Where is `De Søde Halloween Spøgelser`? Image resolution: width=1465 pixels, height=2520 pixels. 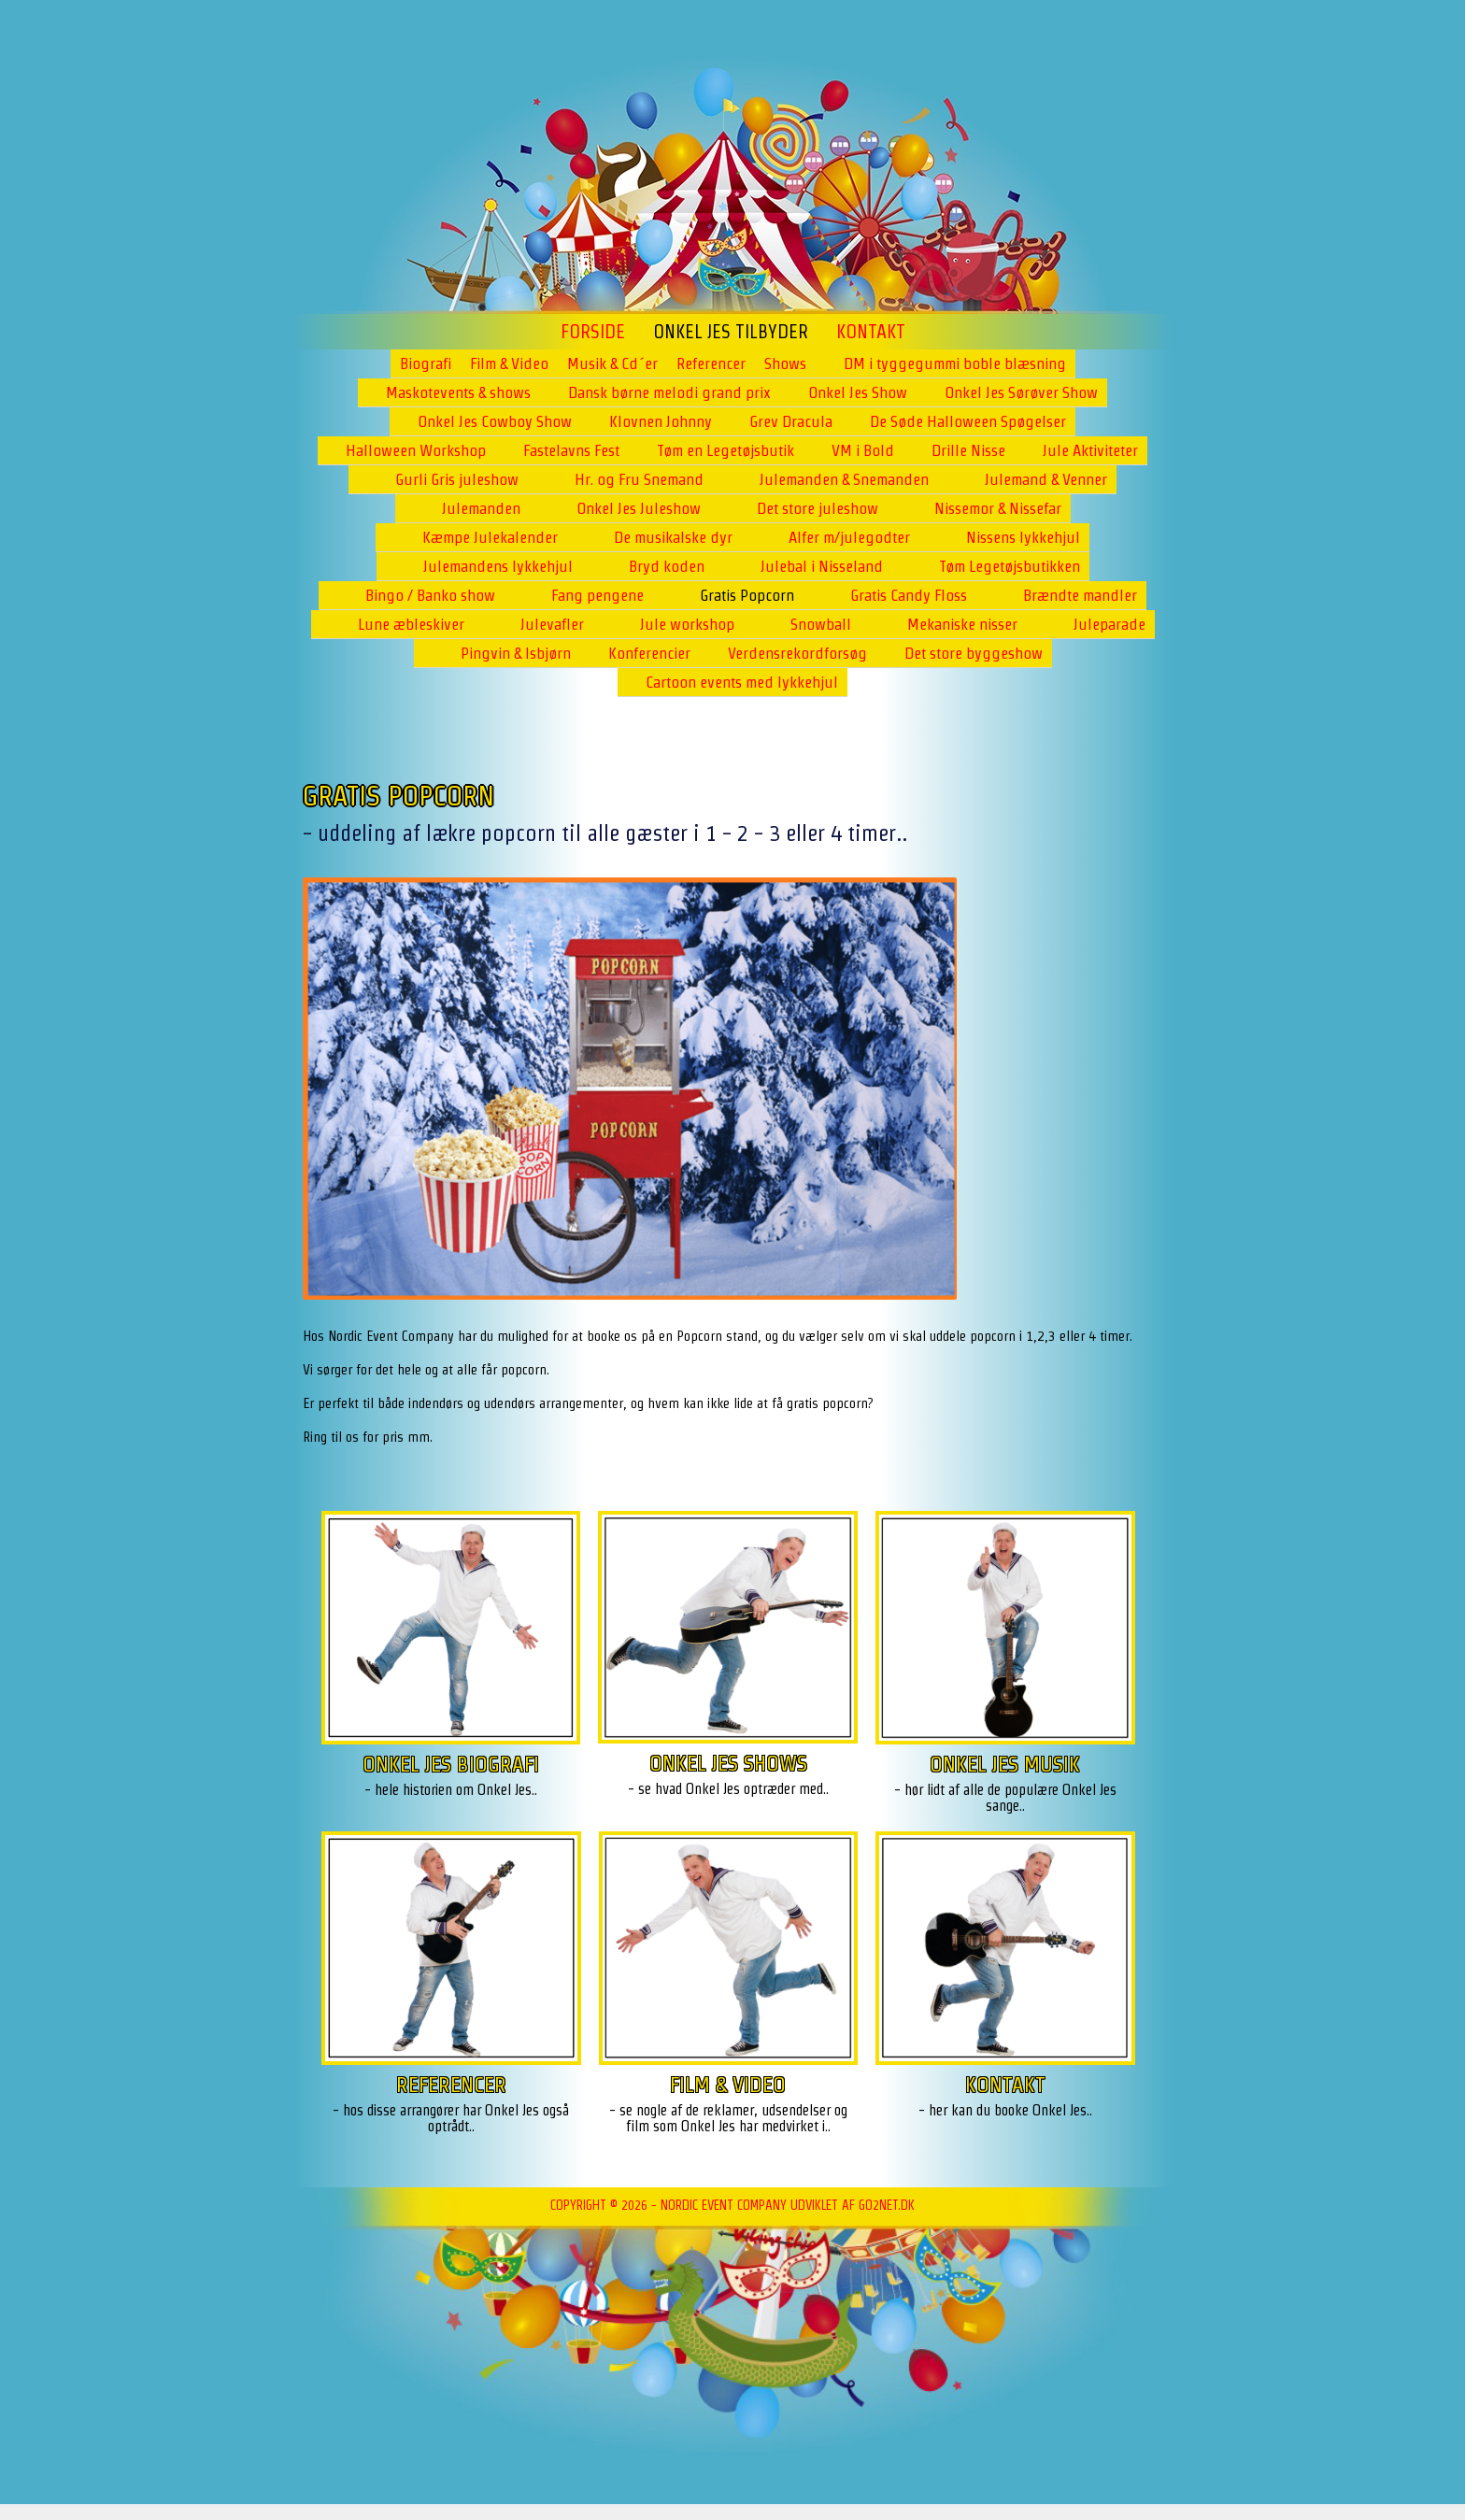 De Søde Halloween Spøgelser is located at coordinates (968, 421).